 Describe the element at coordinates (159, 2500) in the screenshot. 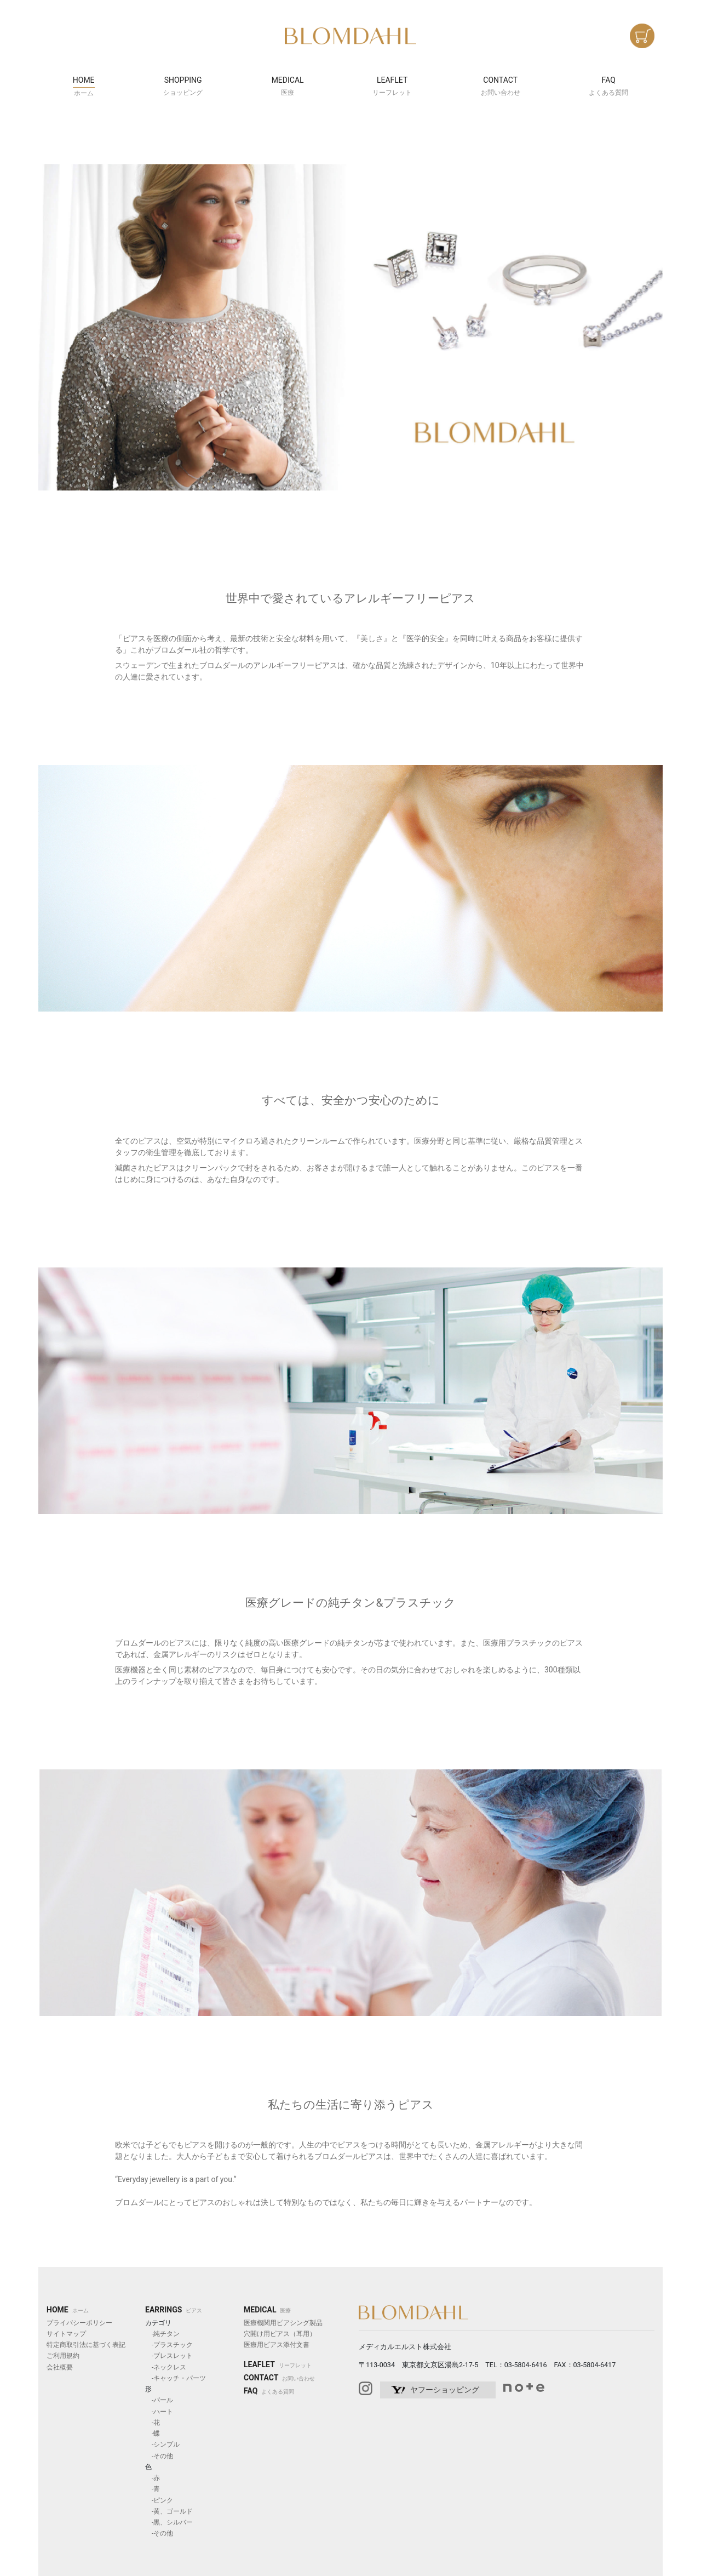

I see `-ピンク` at that location.